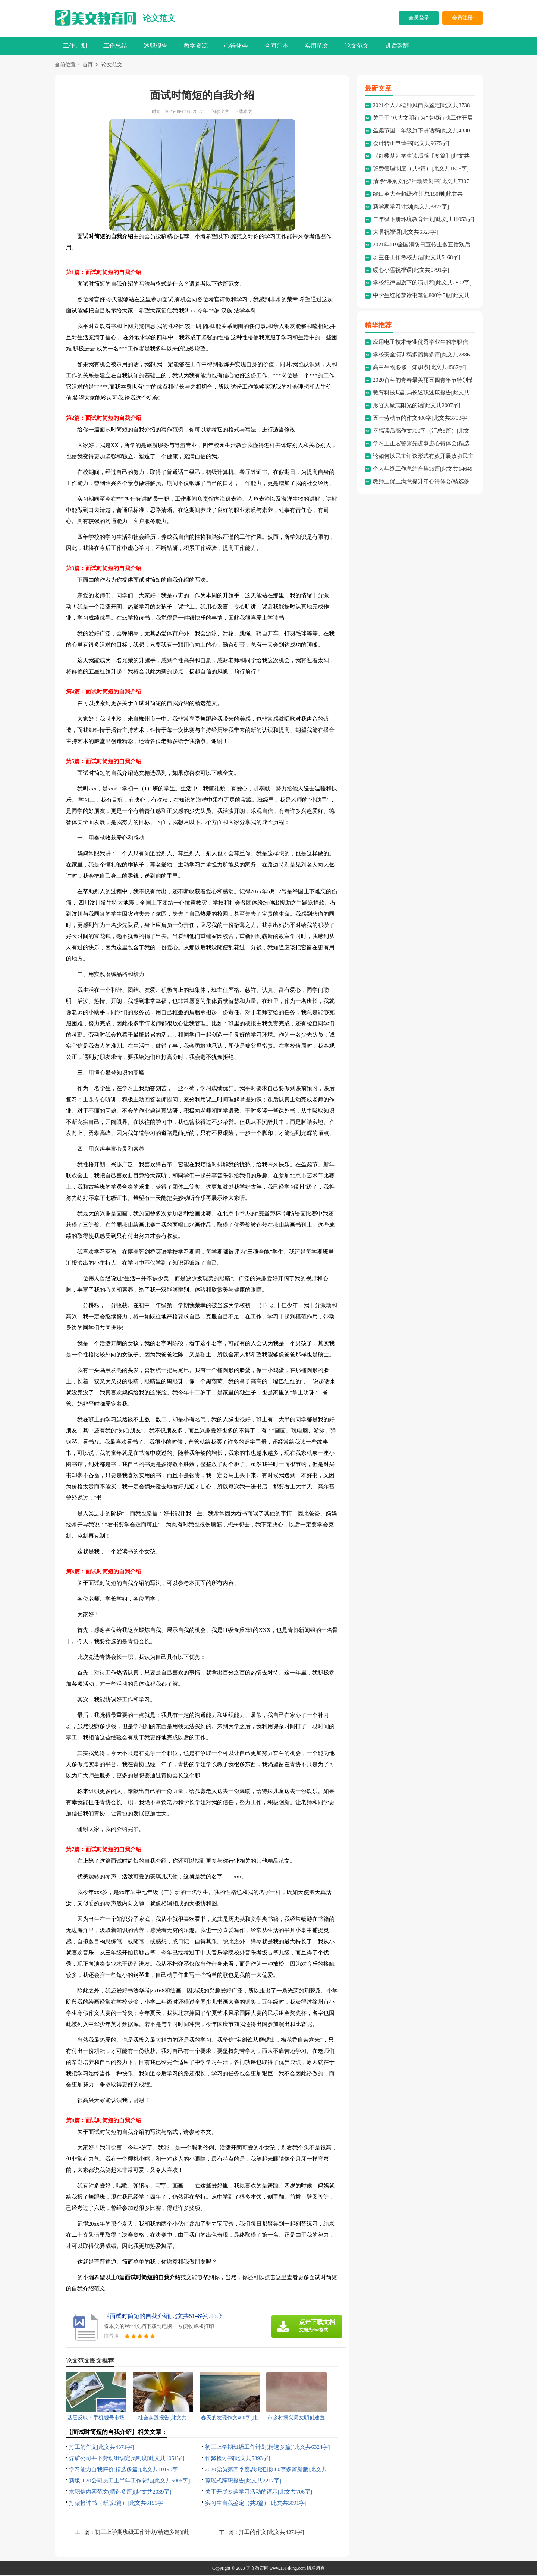 The width and height of the screenshot is (537, 2576). What do you see at coordinates (236, 46) in the screenshot?
I see `心得体会` at bounding box center [236, 46].